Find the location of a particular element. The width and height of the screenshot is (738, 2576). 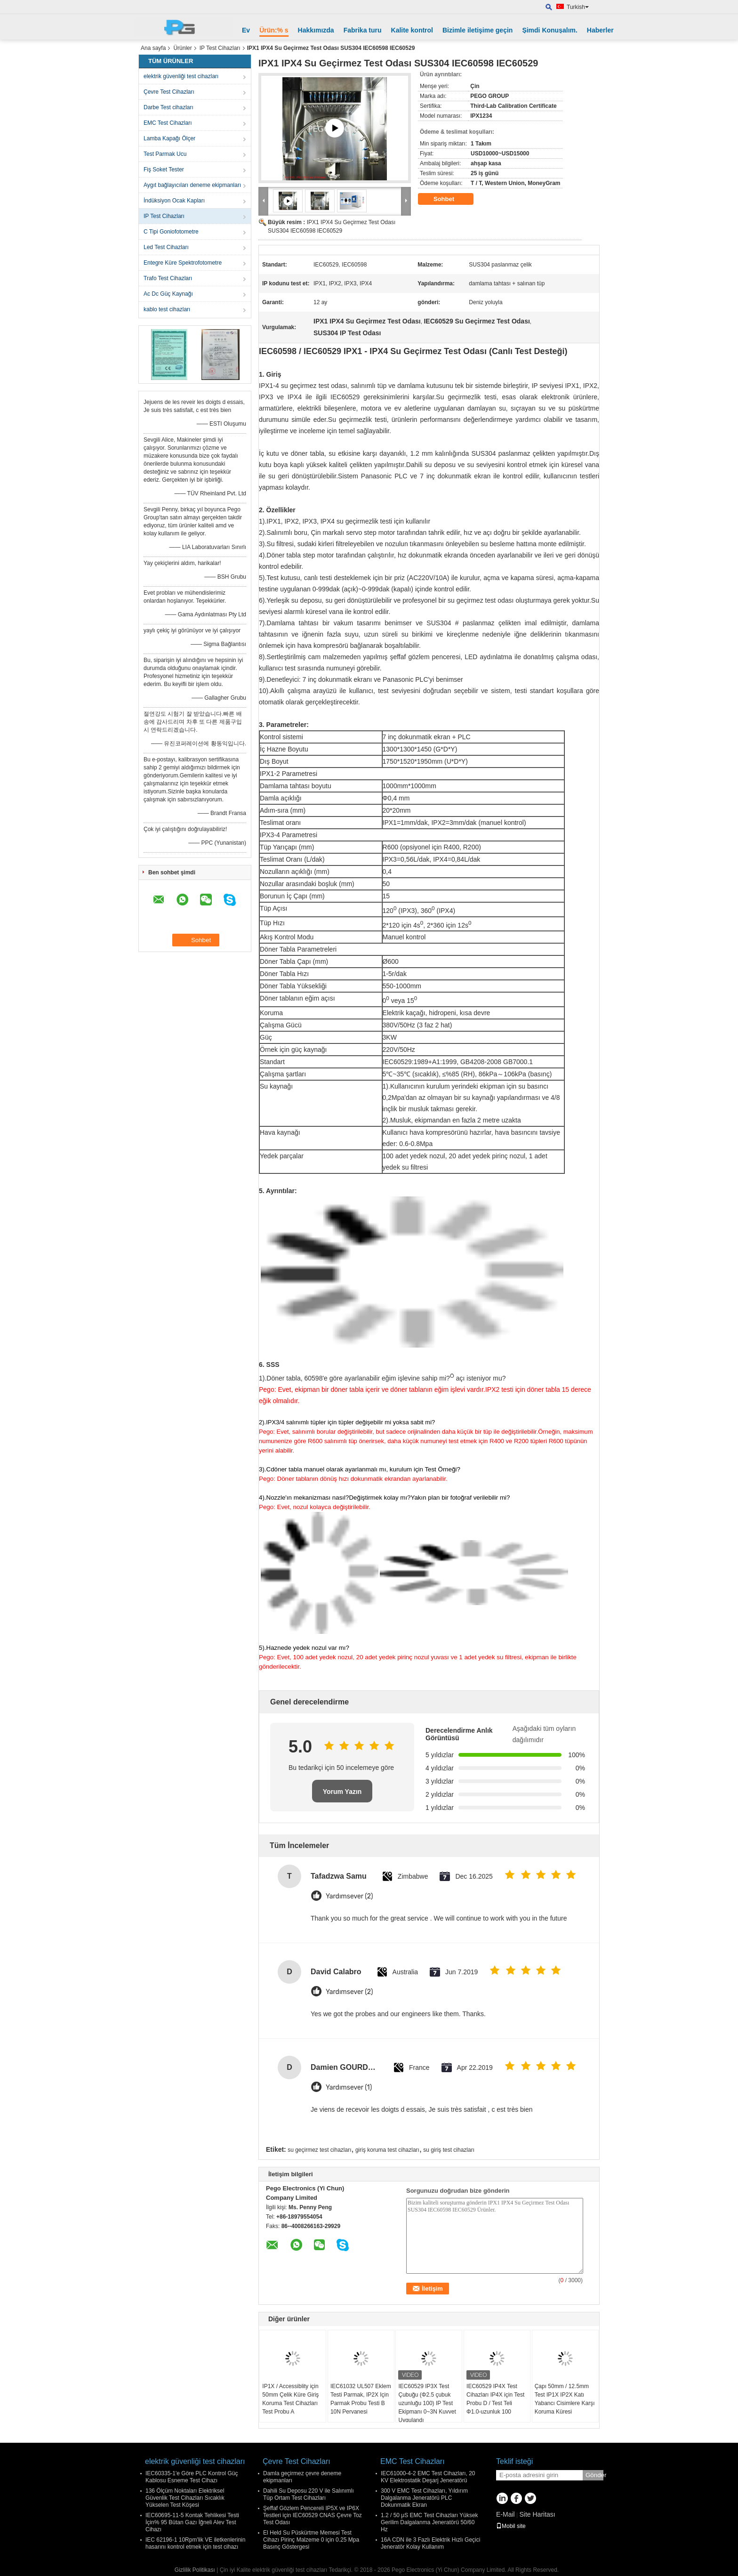

su giriş test cihazları is located at coordinates (448, 2150).